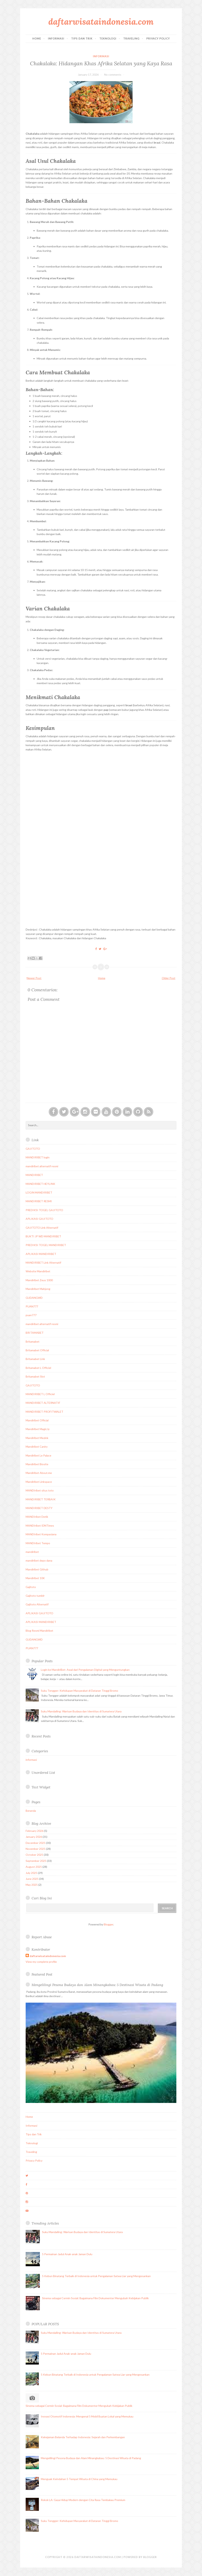 Image resolution: width=202 pixels, height=2576 pixels. I want to click on Website Mandiribet, so click(38, 1271).